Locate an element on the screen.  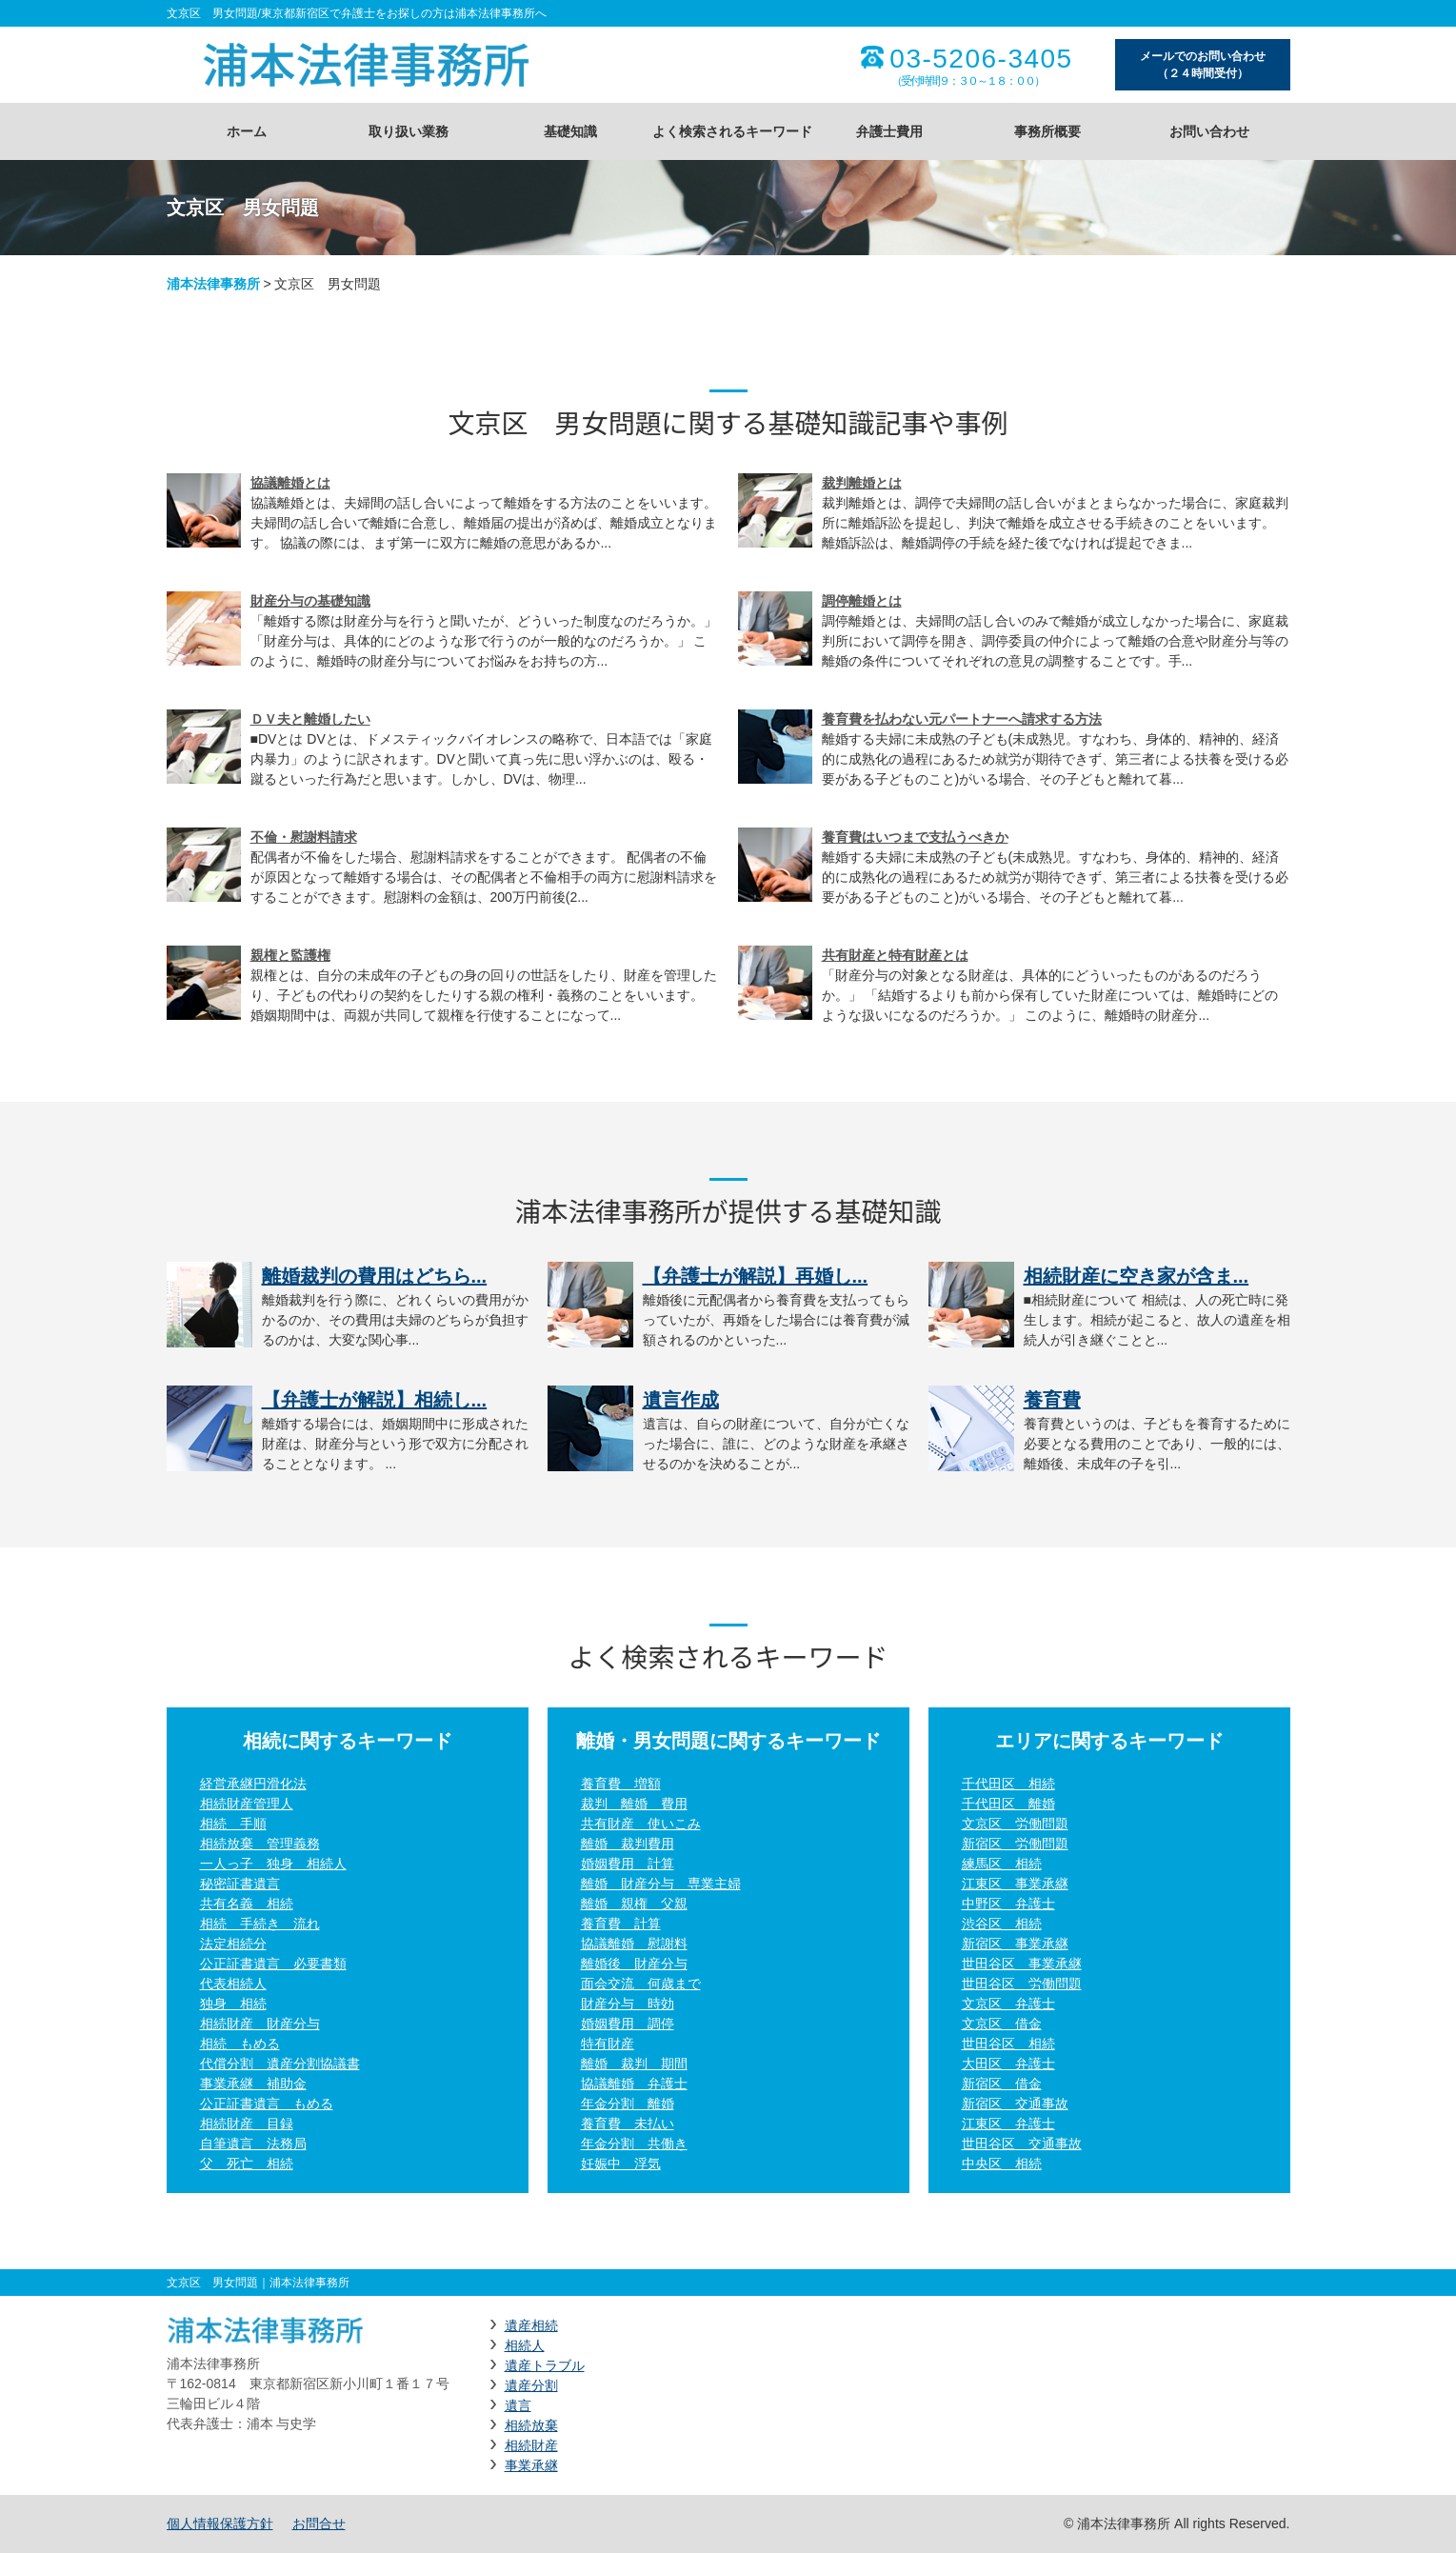
自筆遺言 法務局 is located at coordinates (253, 2143).